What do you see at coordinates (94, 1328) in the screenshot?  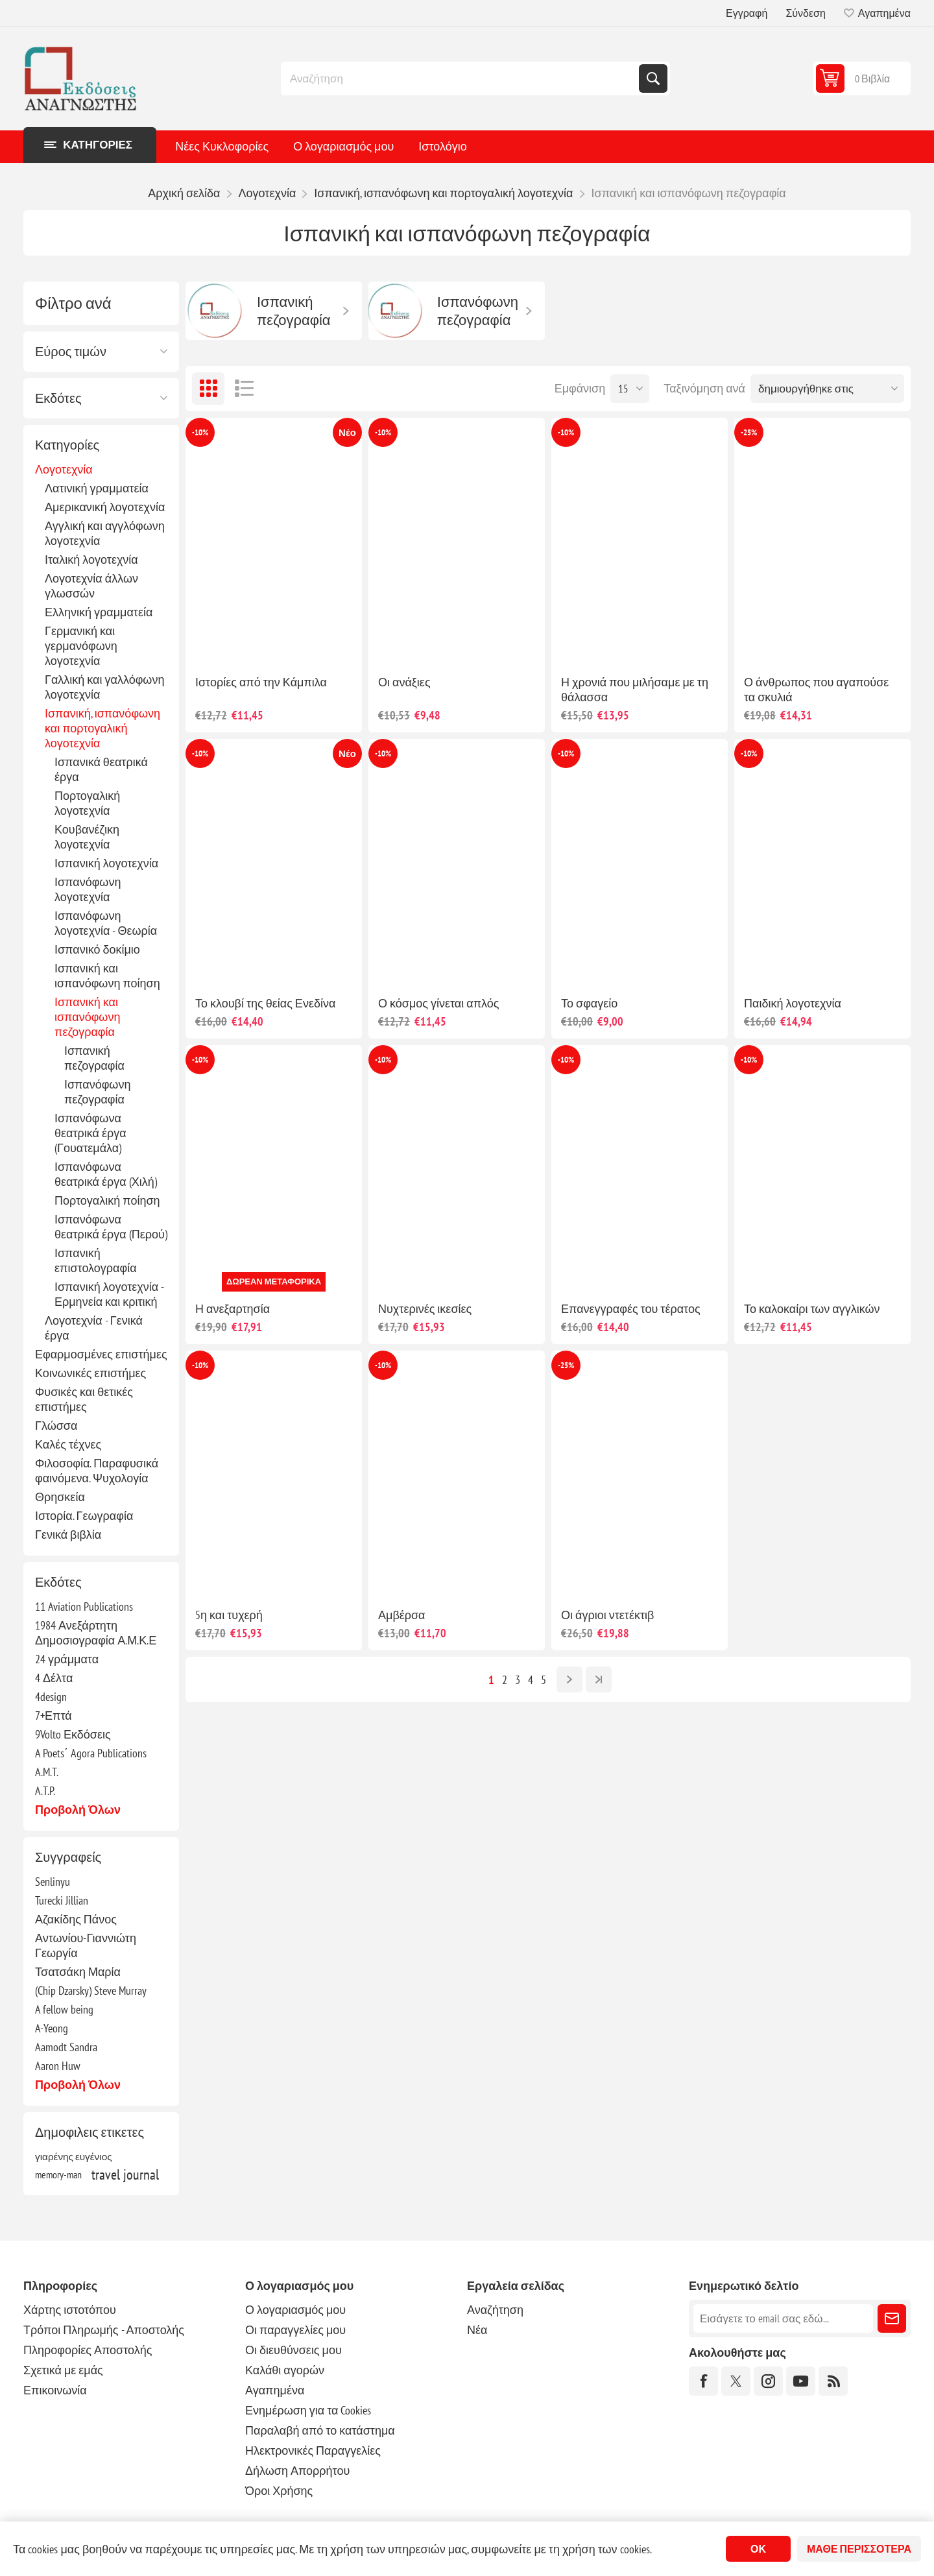 I see `Λογοτεχνία - Γενικά έργα` at bounding box center [94, 1328].